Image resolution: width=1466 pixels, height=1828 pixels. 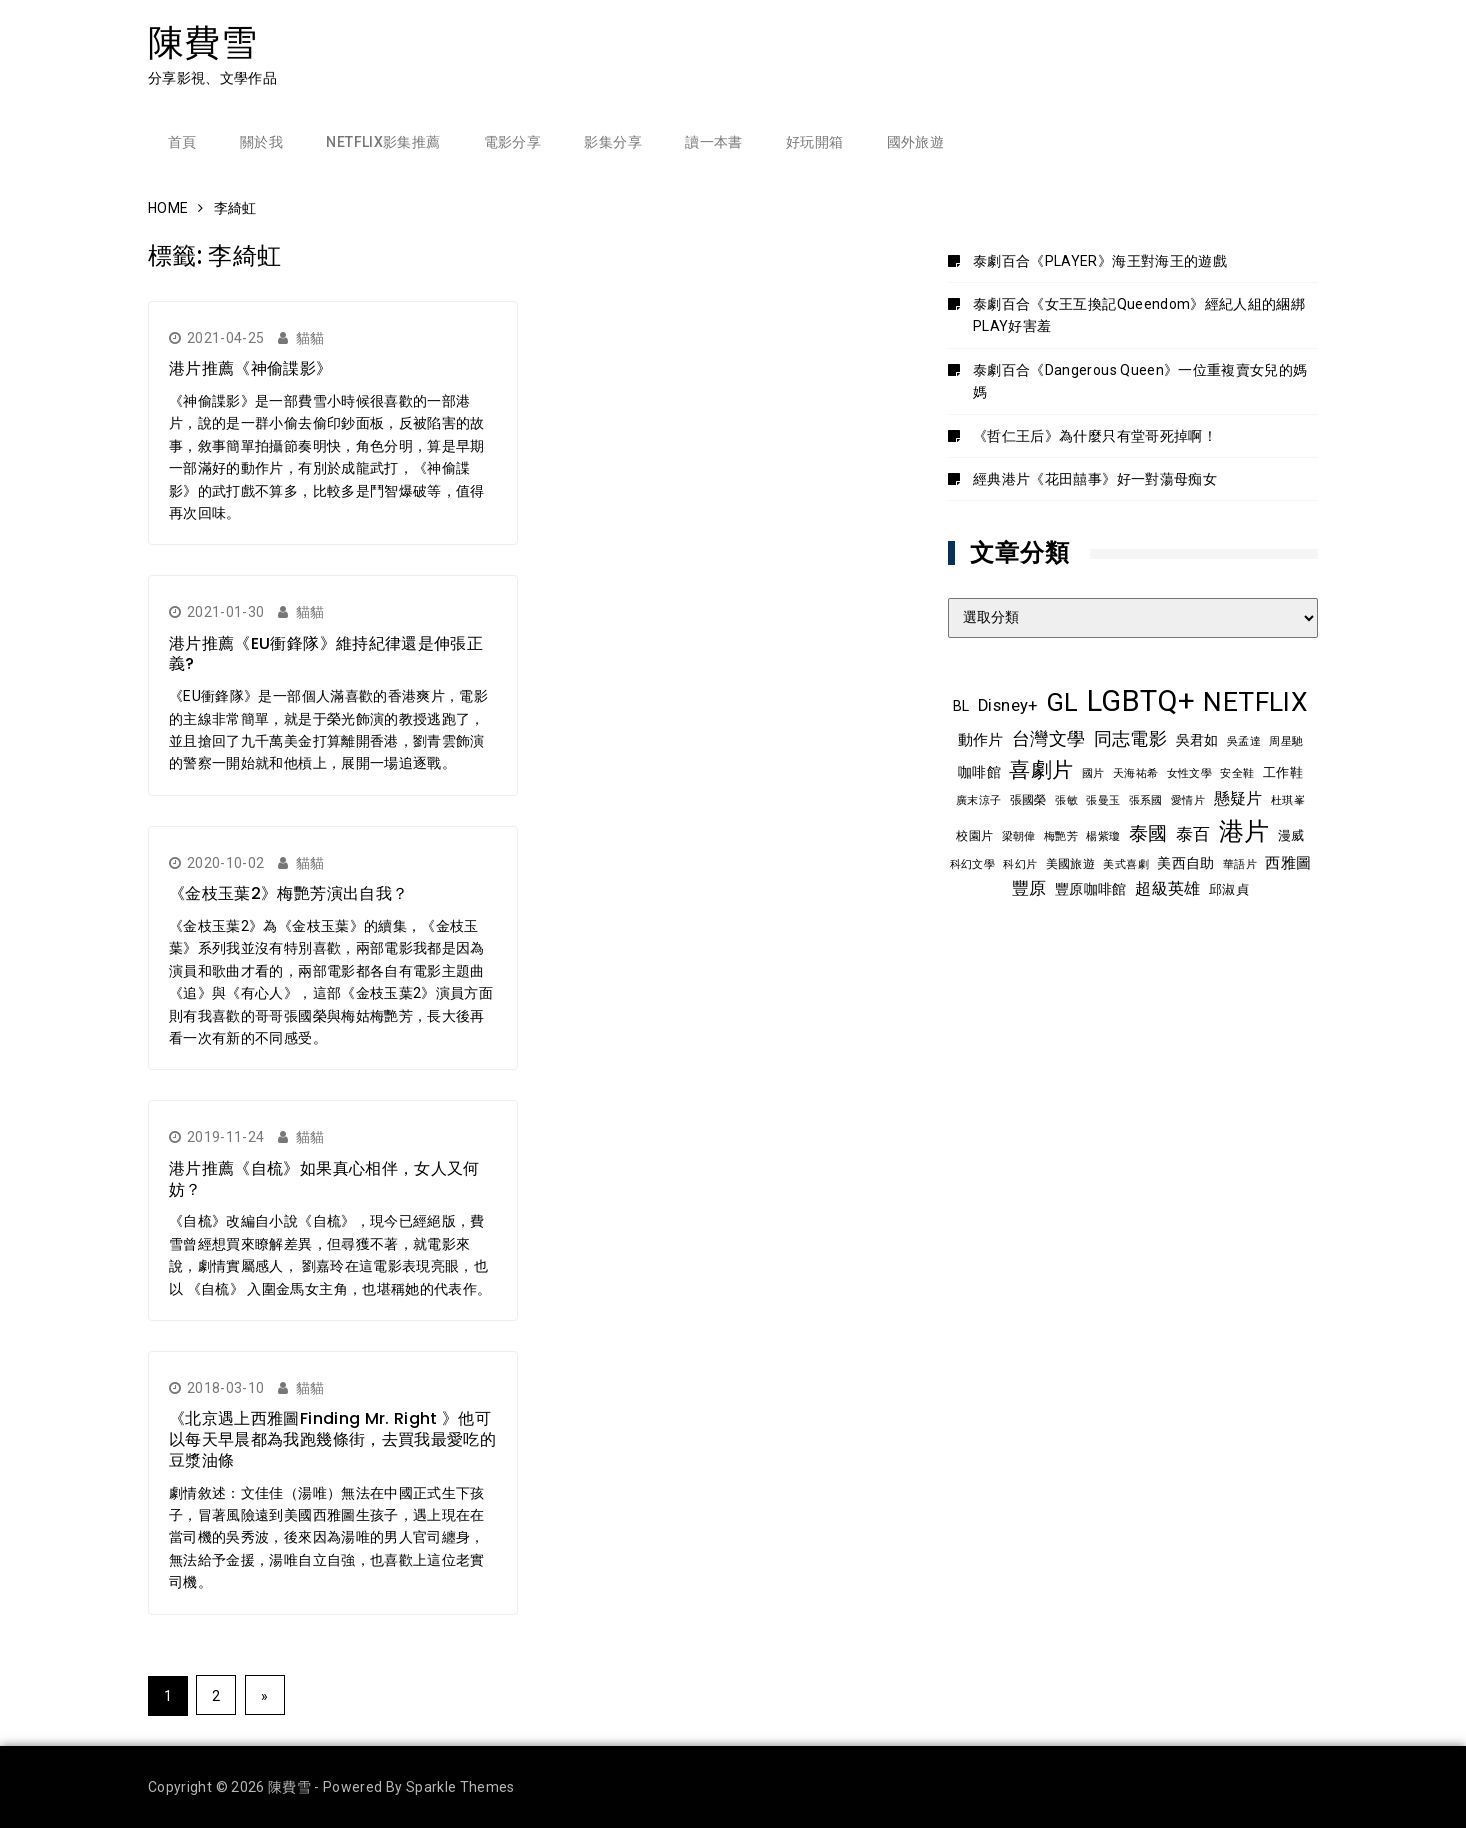 What do you see at coordinates (1048, 738) in the screenshot?
I see `台灣文學 [台灣文學 (21 個項目)]` at bounding box center [1048, 738].